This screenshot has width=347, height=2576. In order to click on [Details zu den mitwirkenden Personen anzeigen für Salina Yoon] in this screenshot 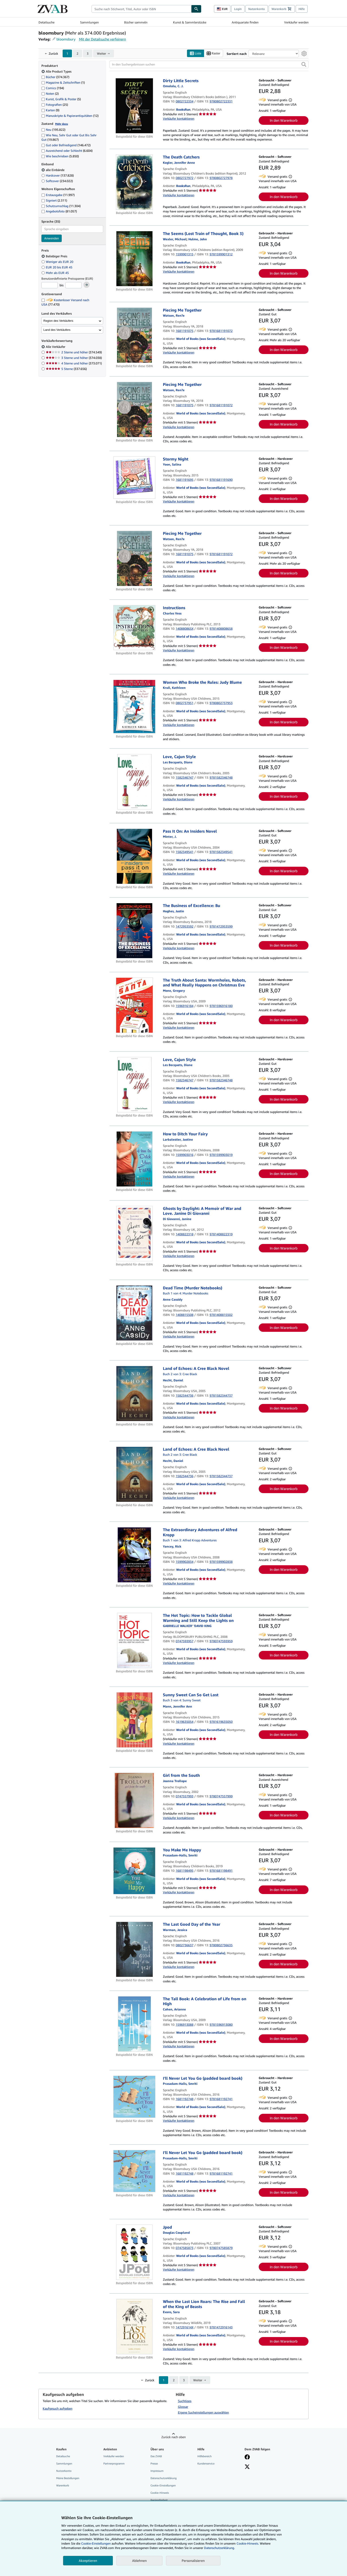, I will do `click(172, 464)`.